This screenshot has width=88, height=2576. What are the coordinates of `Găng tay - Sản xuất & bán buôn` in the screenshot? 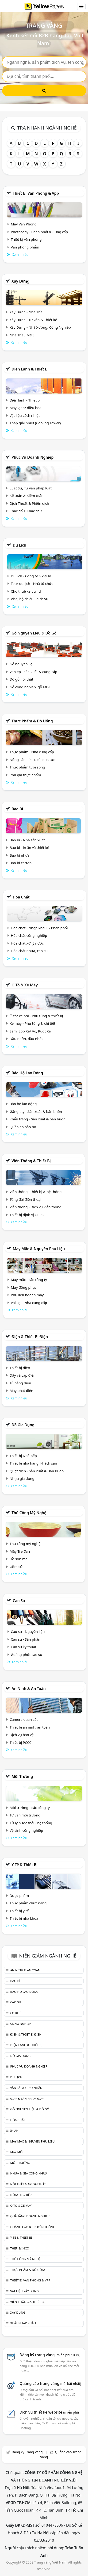 It's located at (36, 1111).